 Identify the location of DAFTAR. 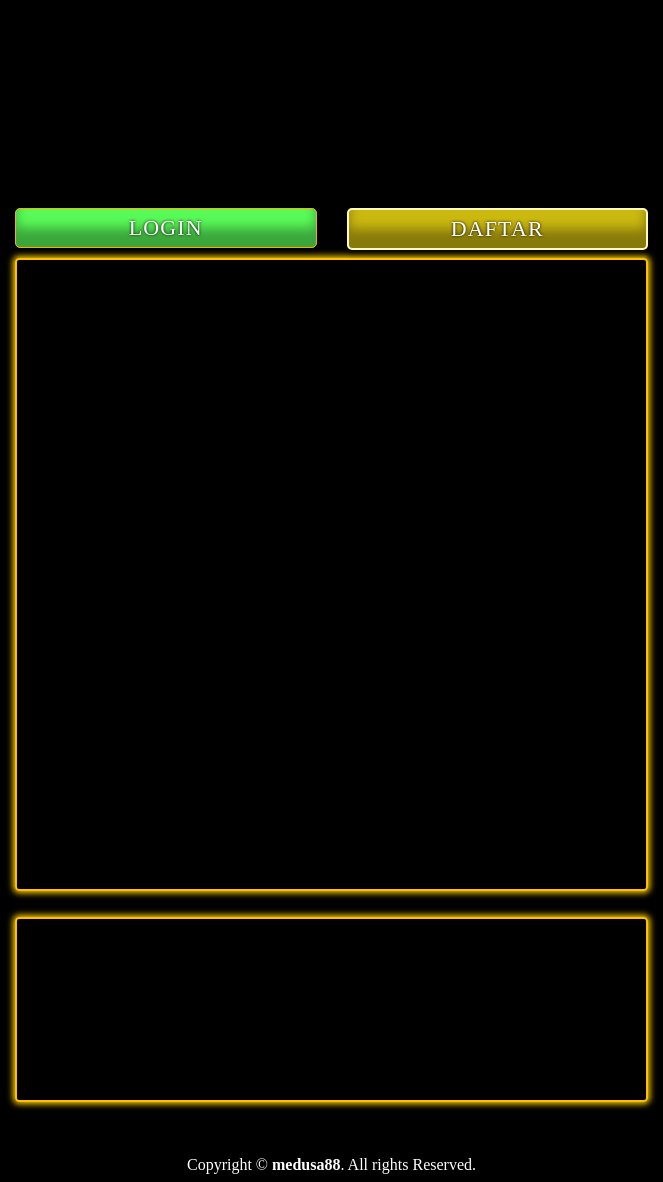
(497, 228).